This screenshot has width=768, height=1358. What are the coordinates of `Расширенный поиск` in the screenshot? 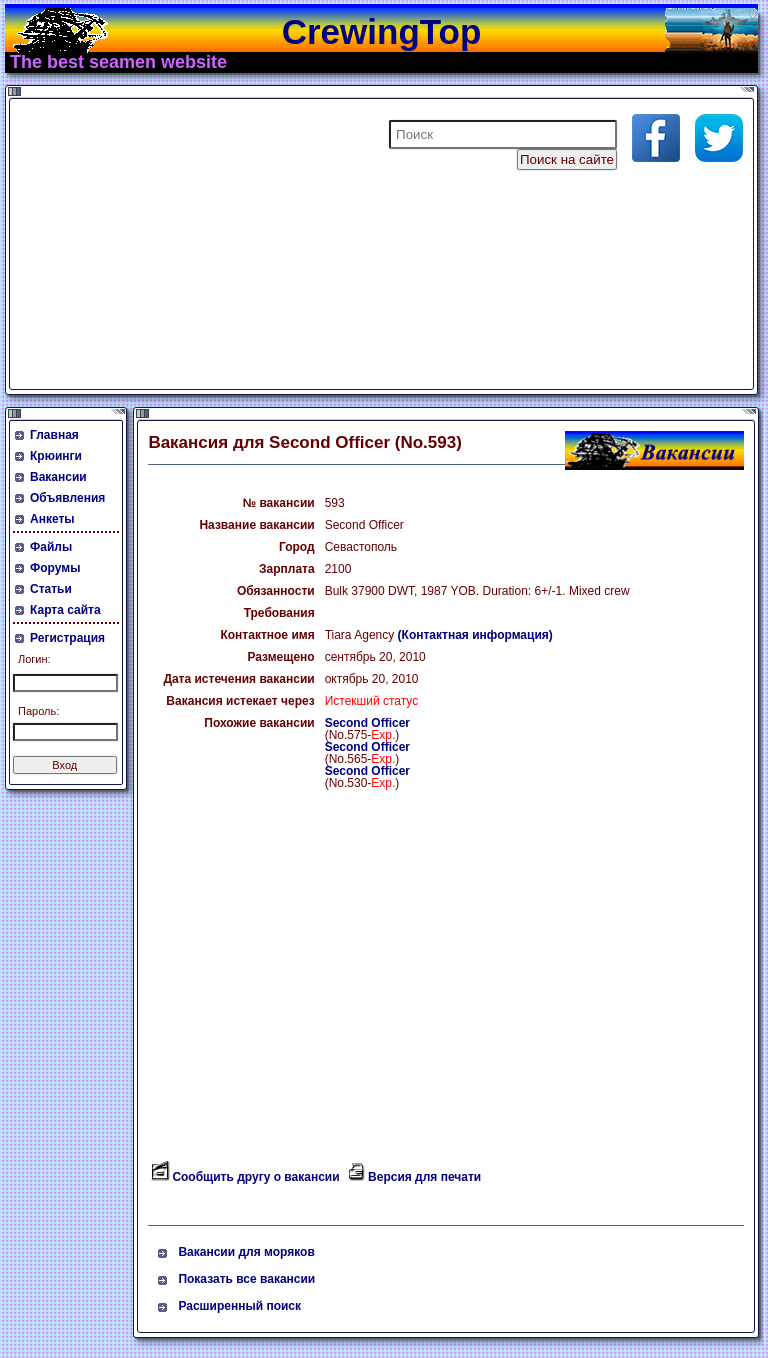 It's located at (239, 1306).